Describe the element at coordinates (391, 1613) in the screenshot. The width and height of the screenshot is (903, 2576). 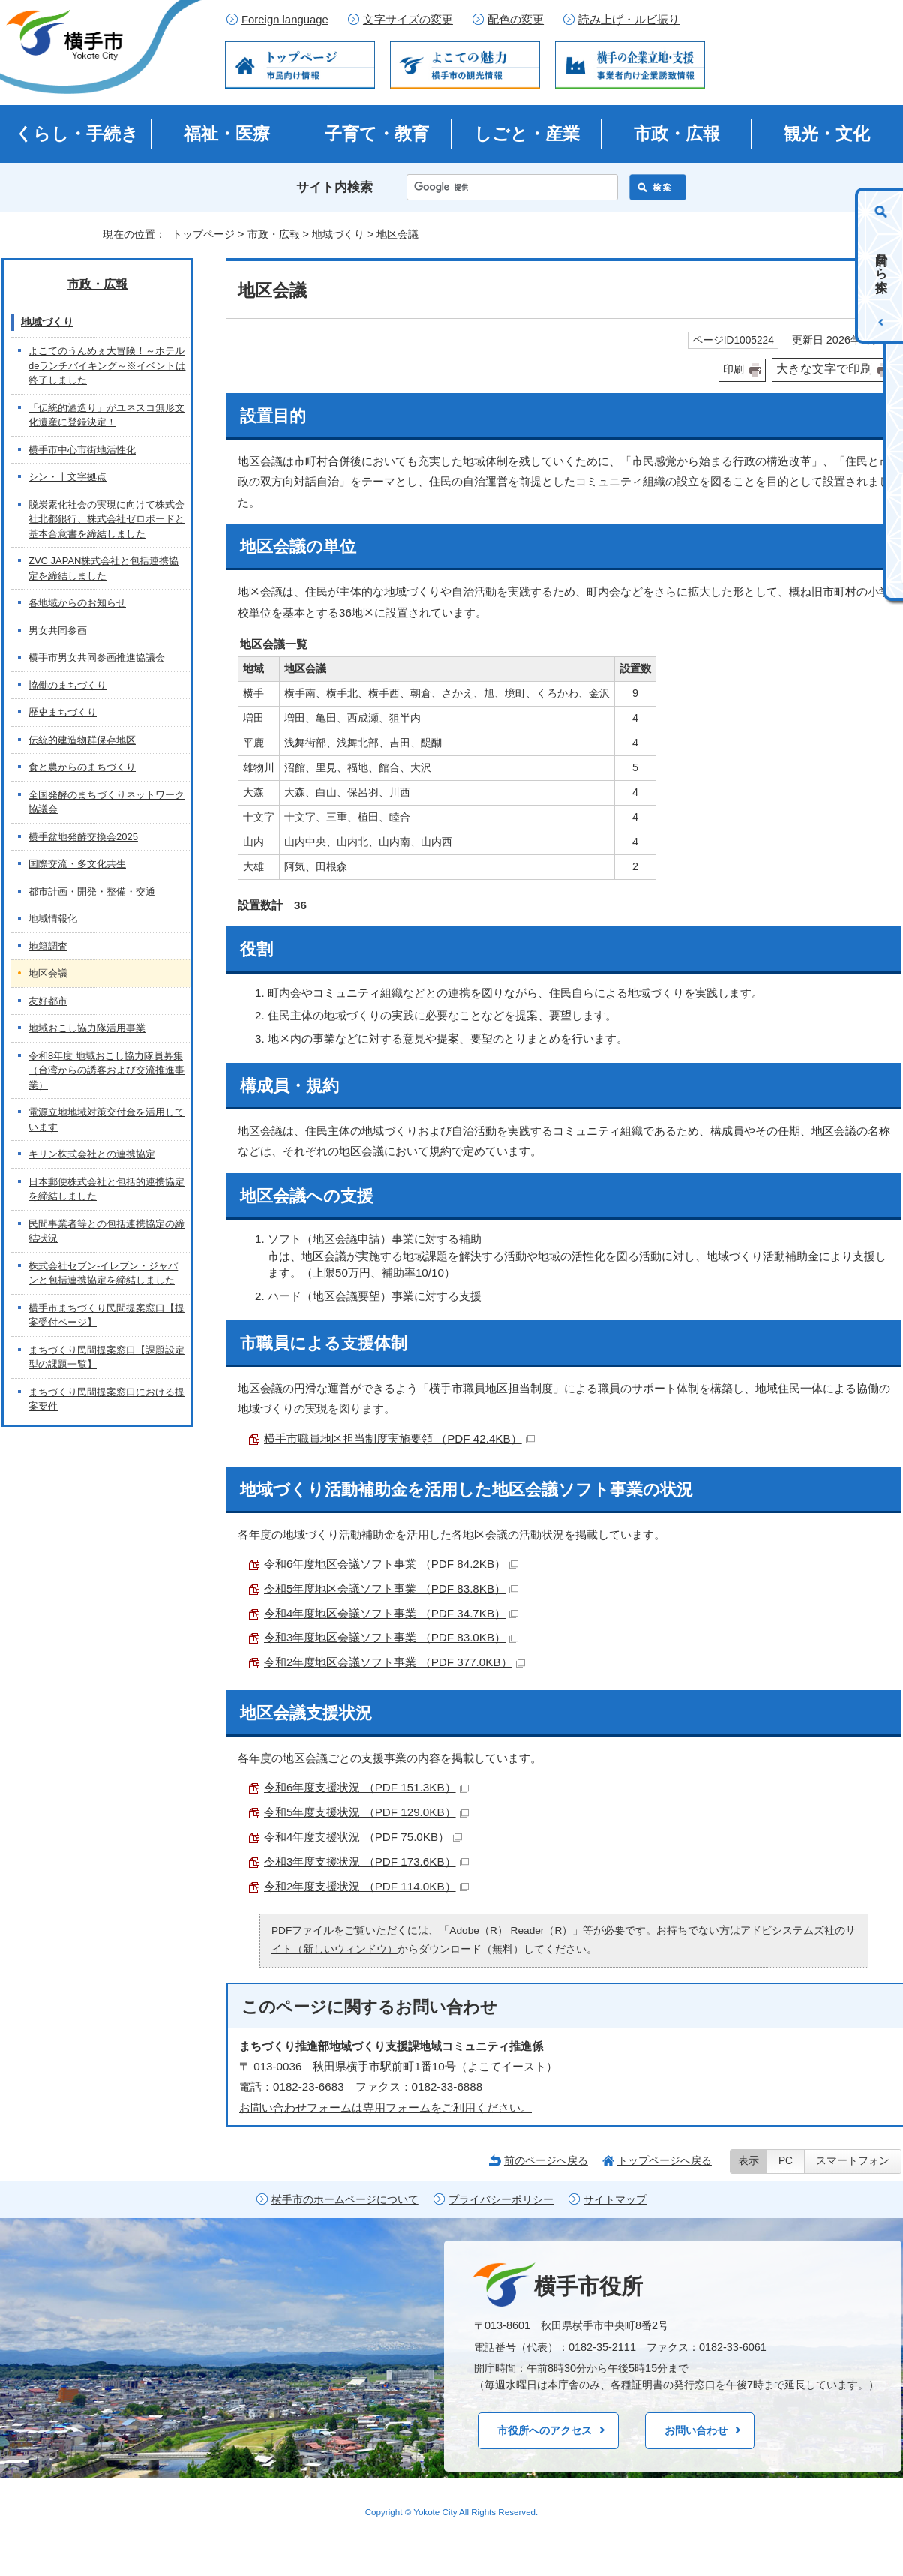
I see `令和4年度地区会議ソフト事業 （PDF 34.7KB）` at that location.